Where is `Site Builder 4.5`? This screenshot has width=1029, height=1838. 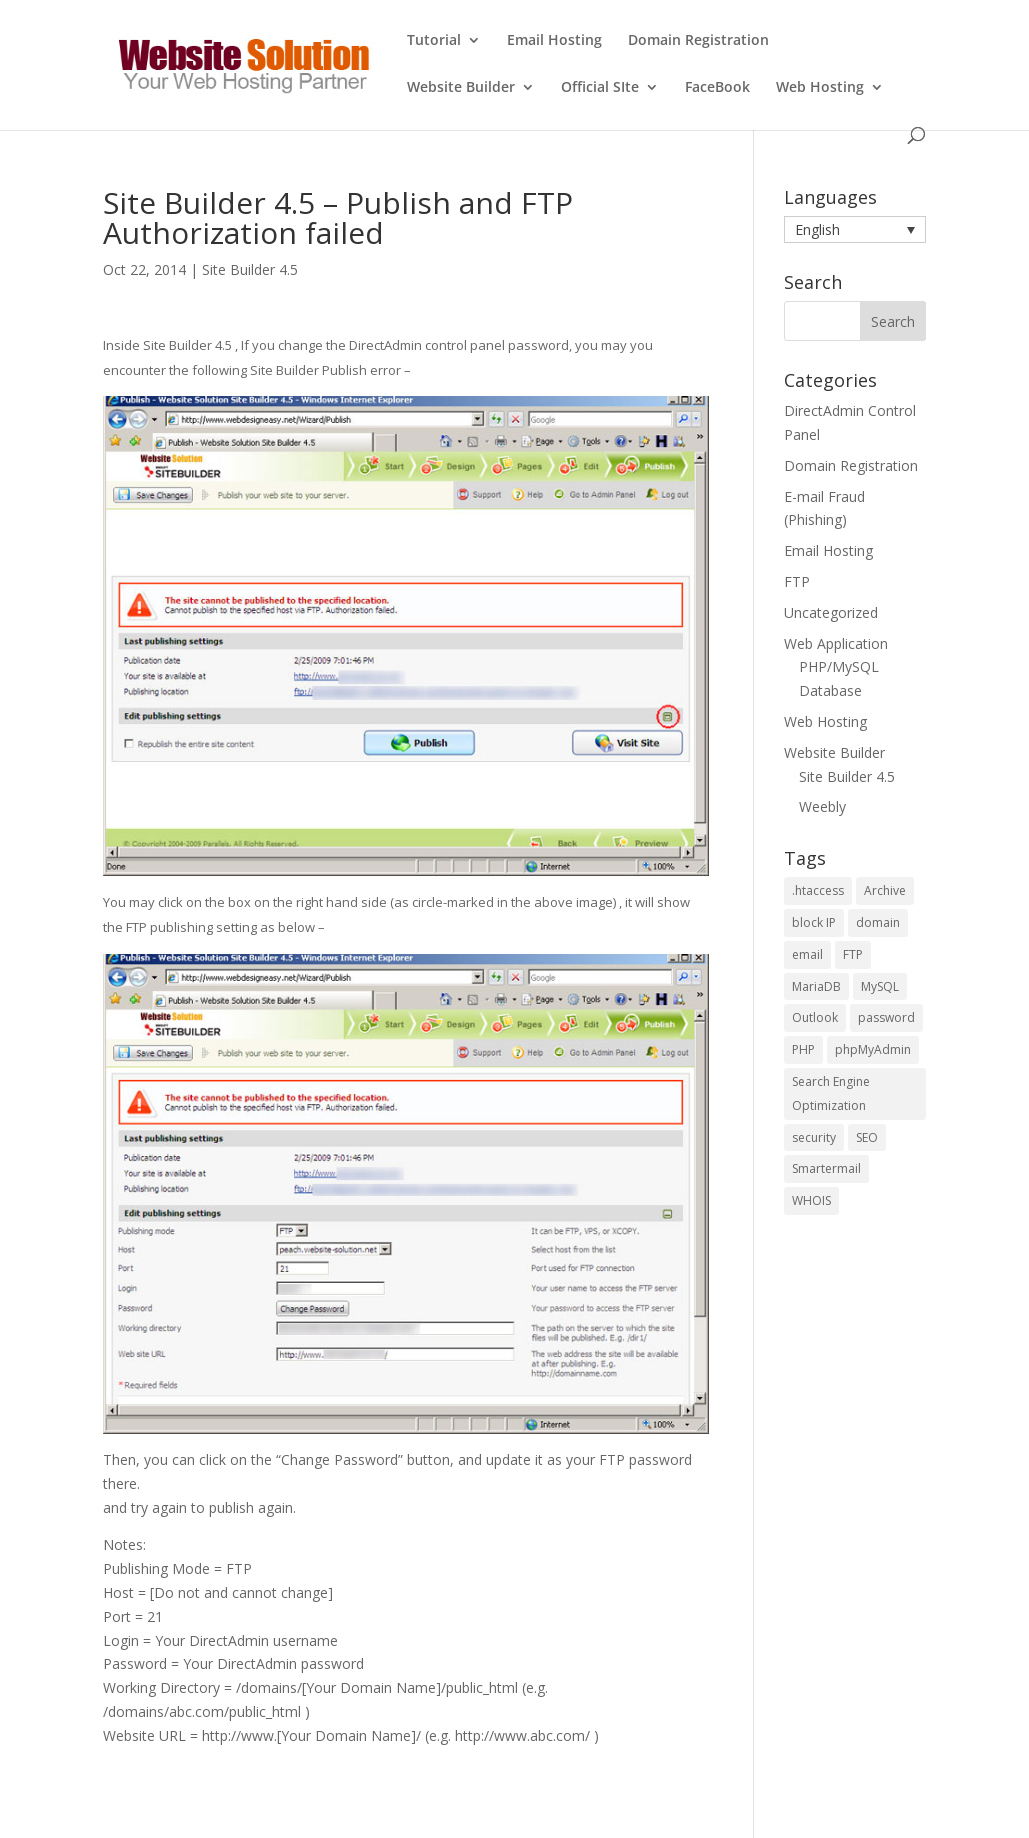 Site Builder 4.5 is located at coordinates (250, 269).